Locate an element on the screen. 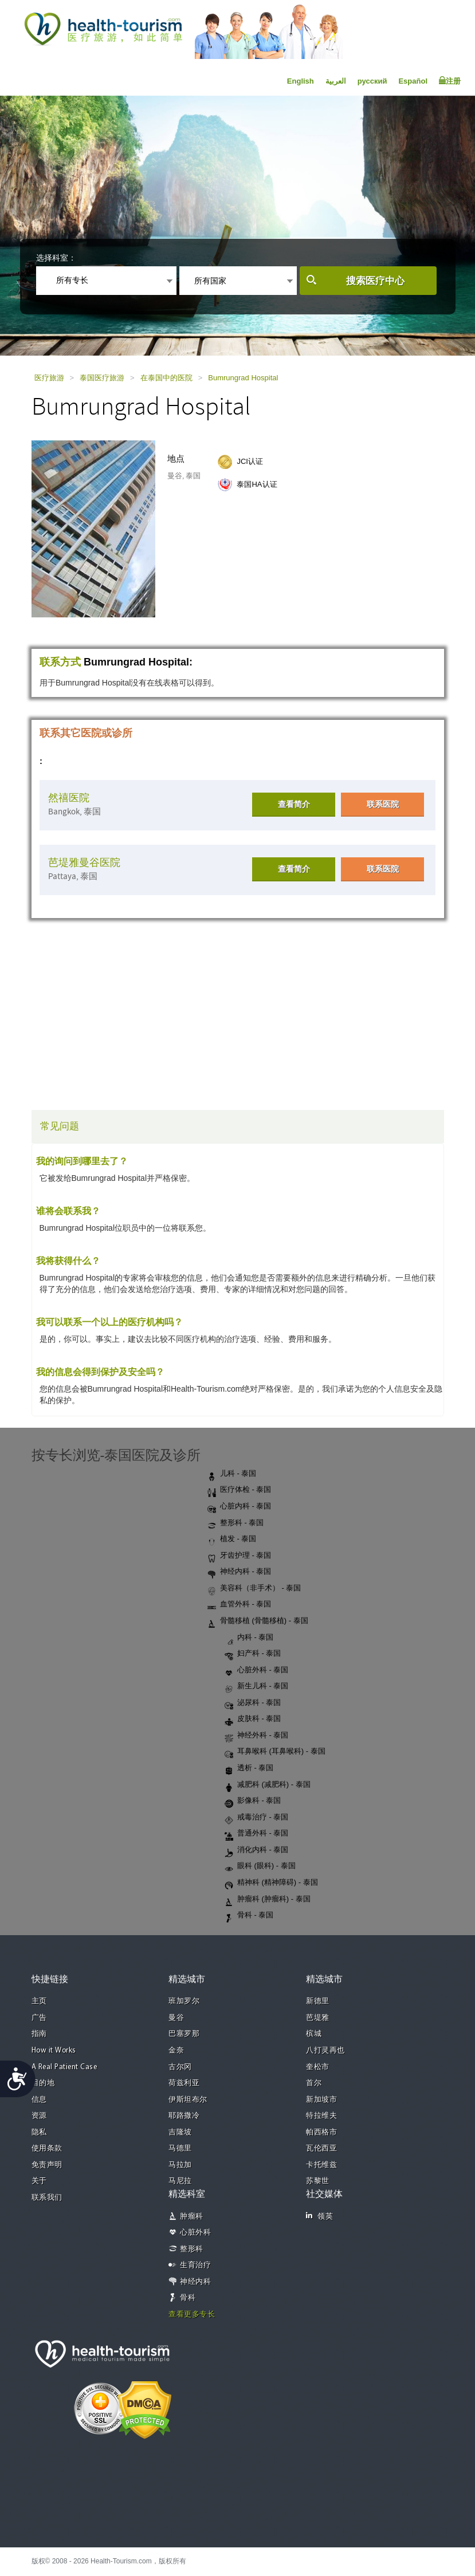 Image resolution: width=475 pixels, height=2576 pixels. 查看简介 is located at coordinates (294, 804).